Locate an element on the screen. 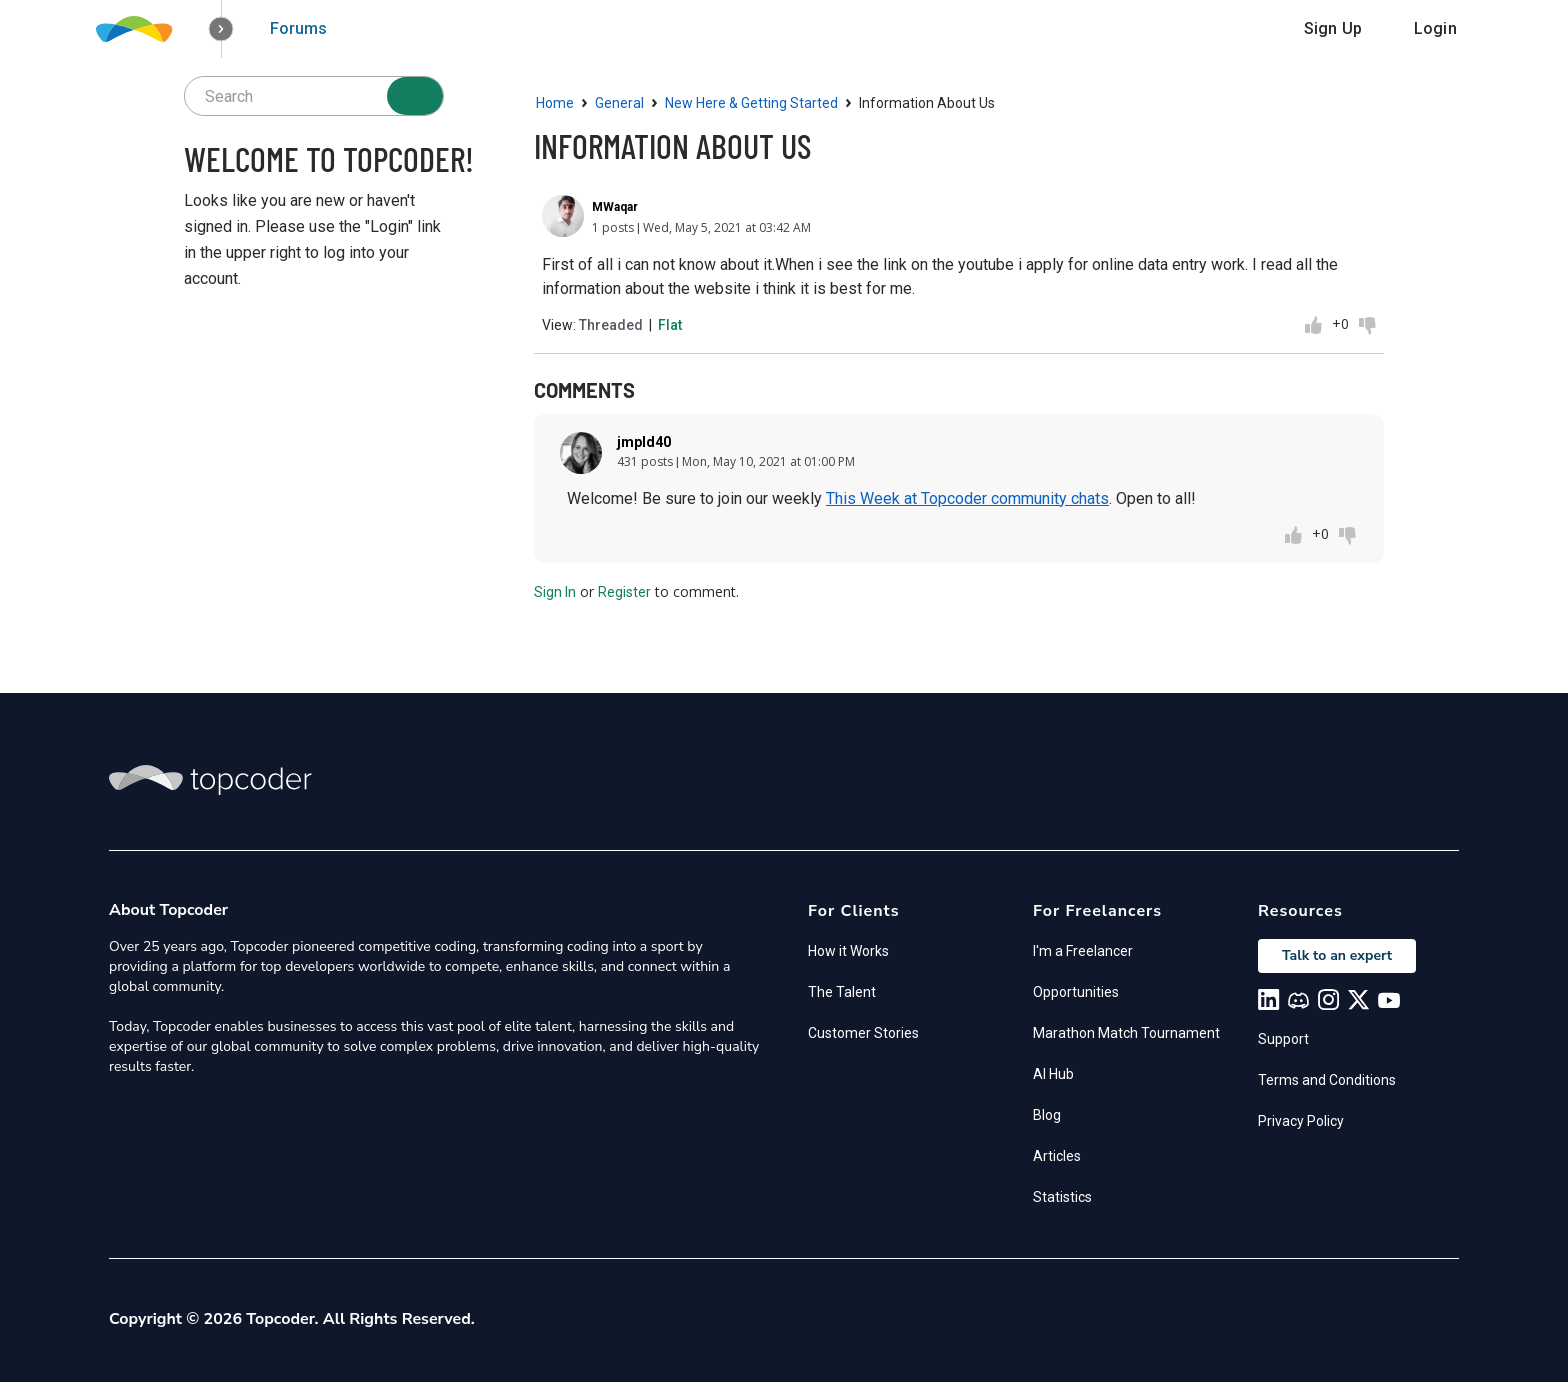 The image size is (1568, 1382). Forums is located at coordinates (298, 28).